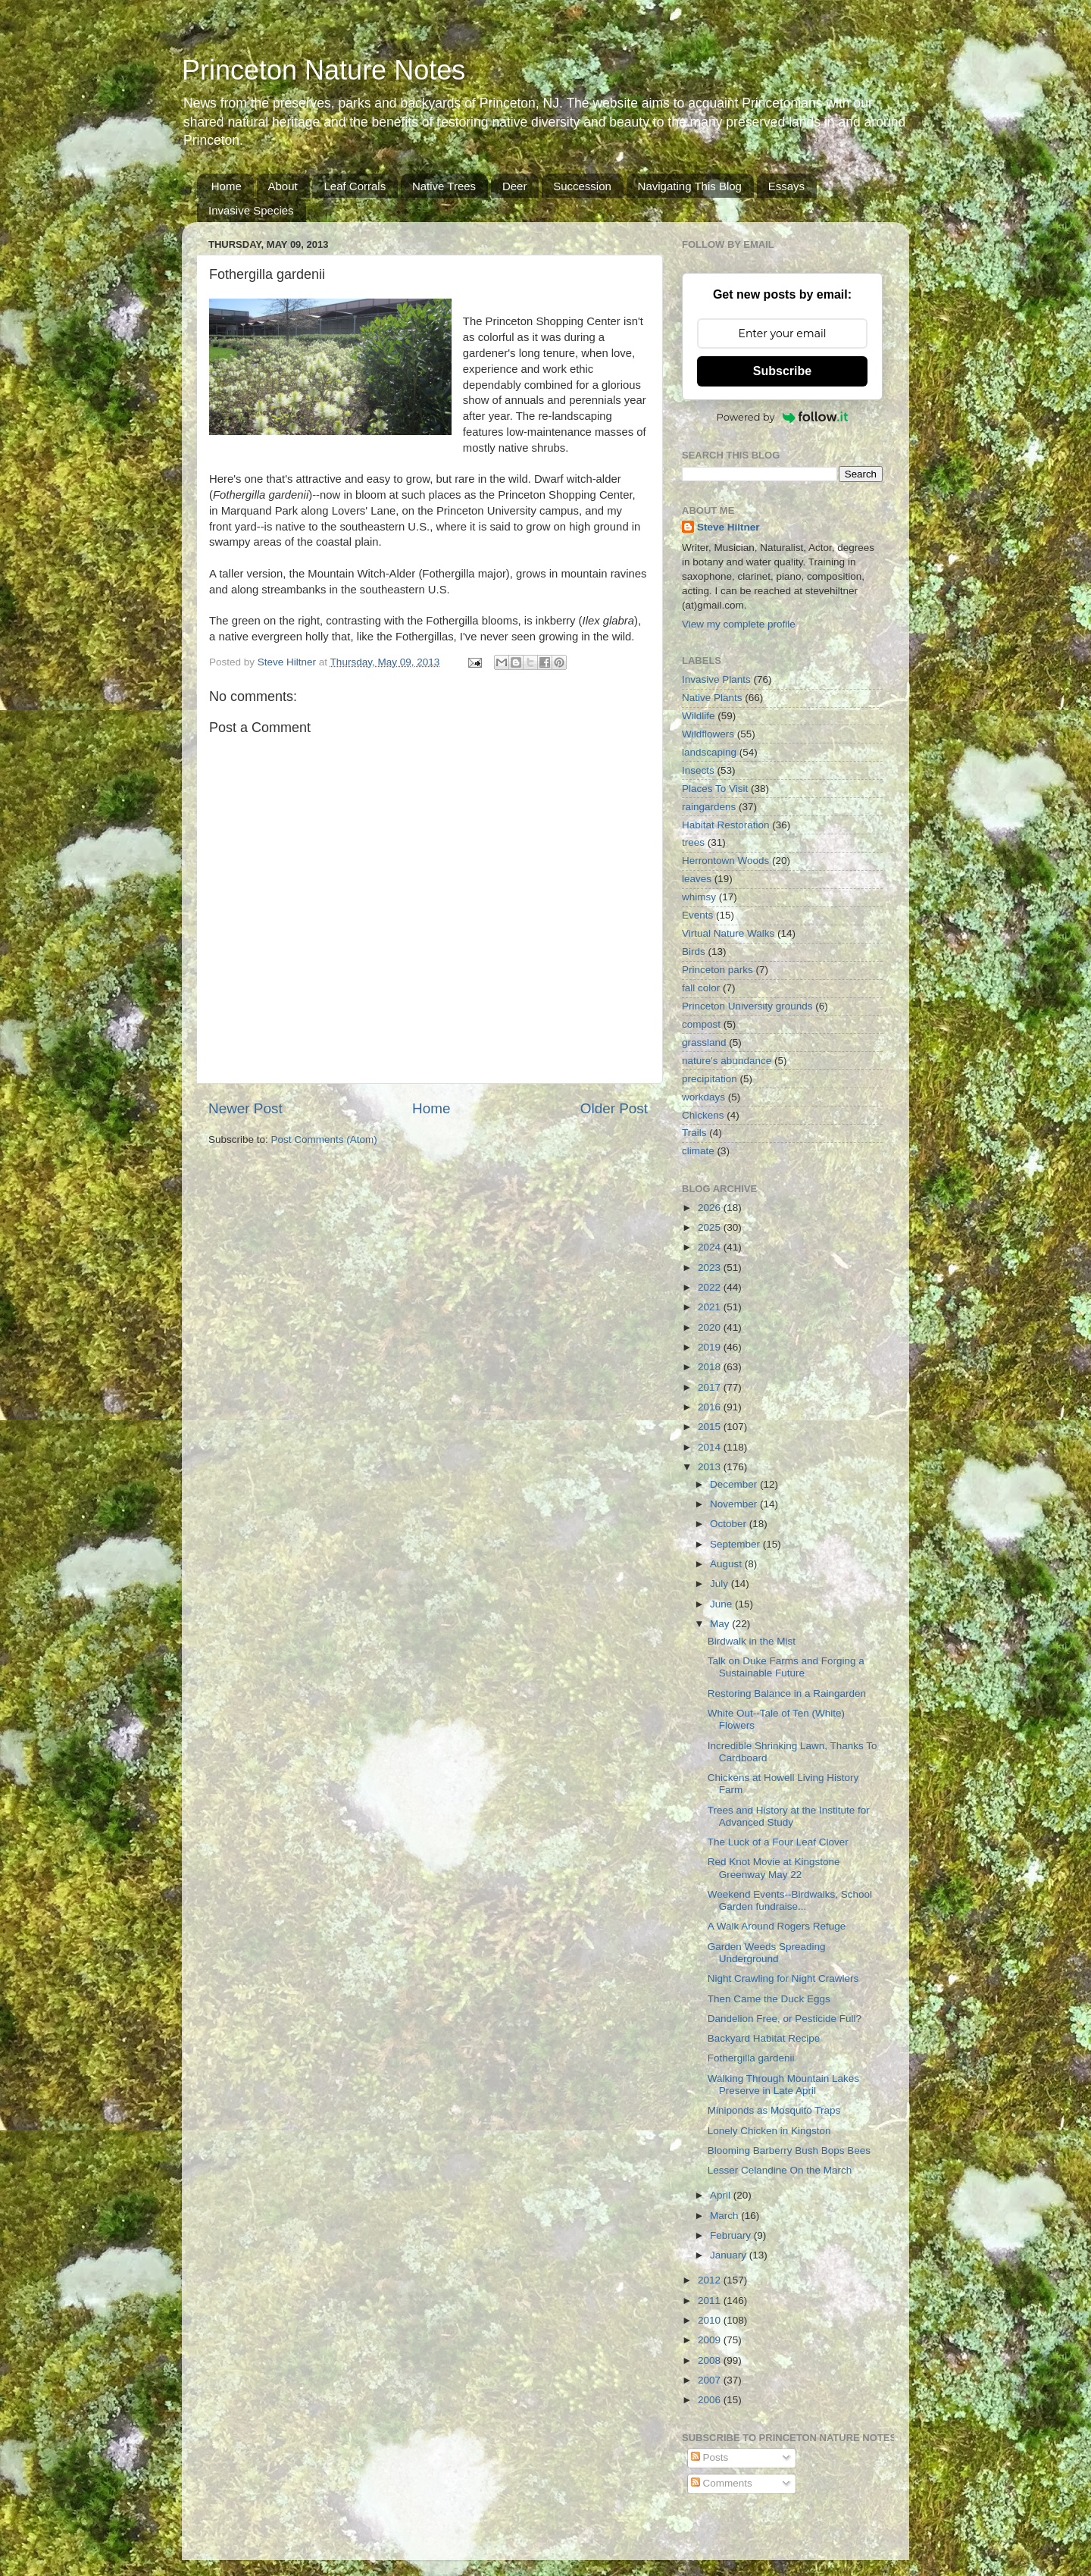 The height and width of the screenshot is (2576, 1091). What do you see at coordinates (720, 1583) in the screenshot?
I see `July` at bounding box center [720, 1583].